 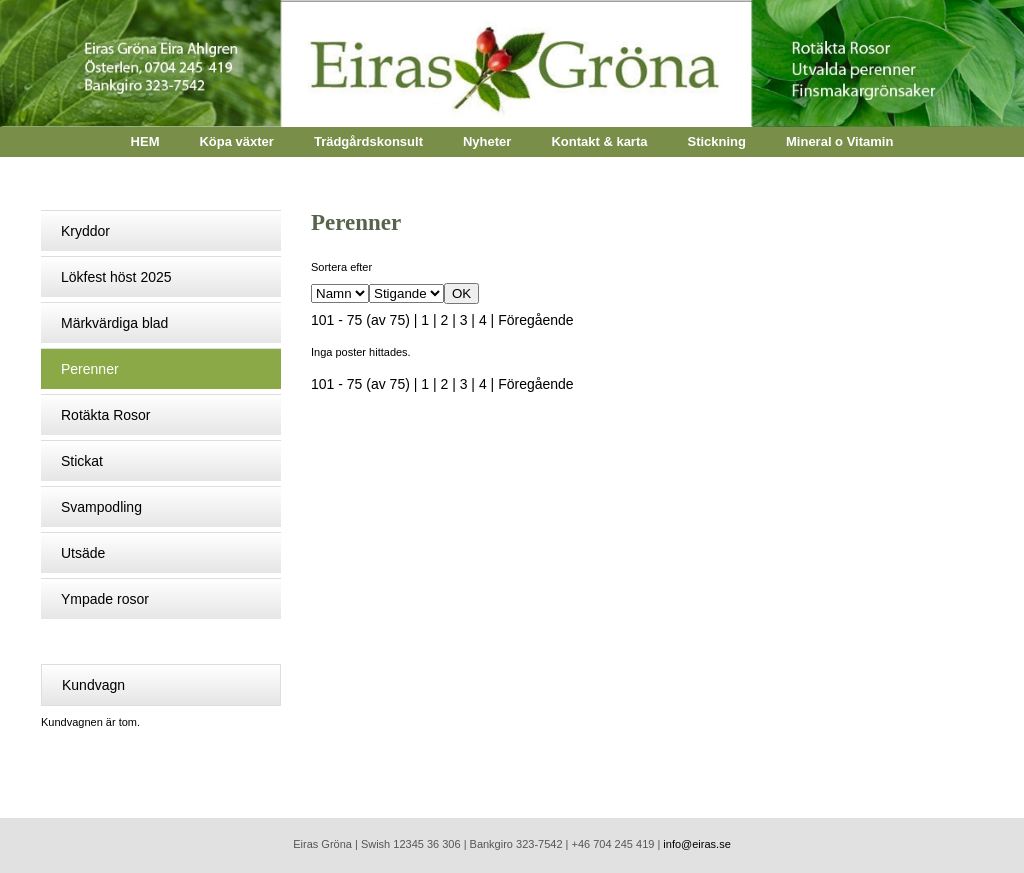 I want to click on Stickat, so click(x=82, y=461).